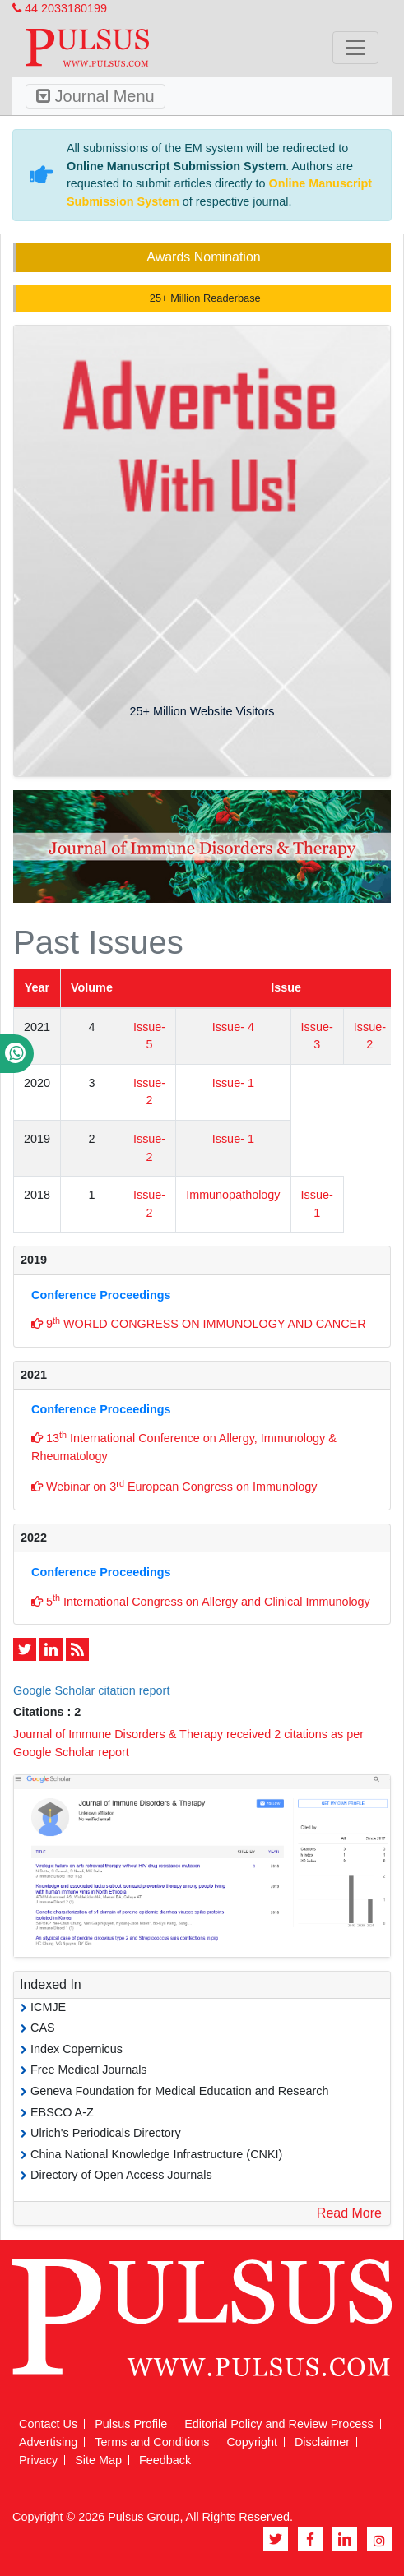 The image size is (404, 2576). Describe the element at coordinates (279, 2423) in the screenshot. I see `Editorial Policy and Review Process` at that location.